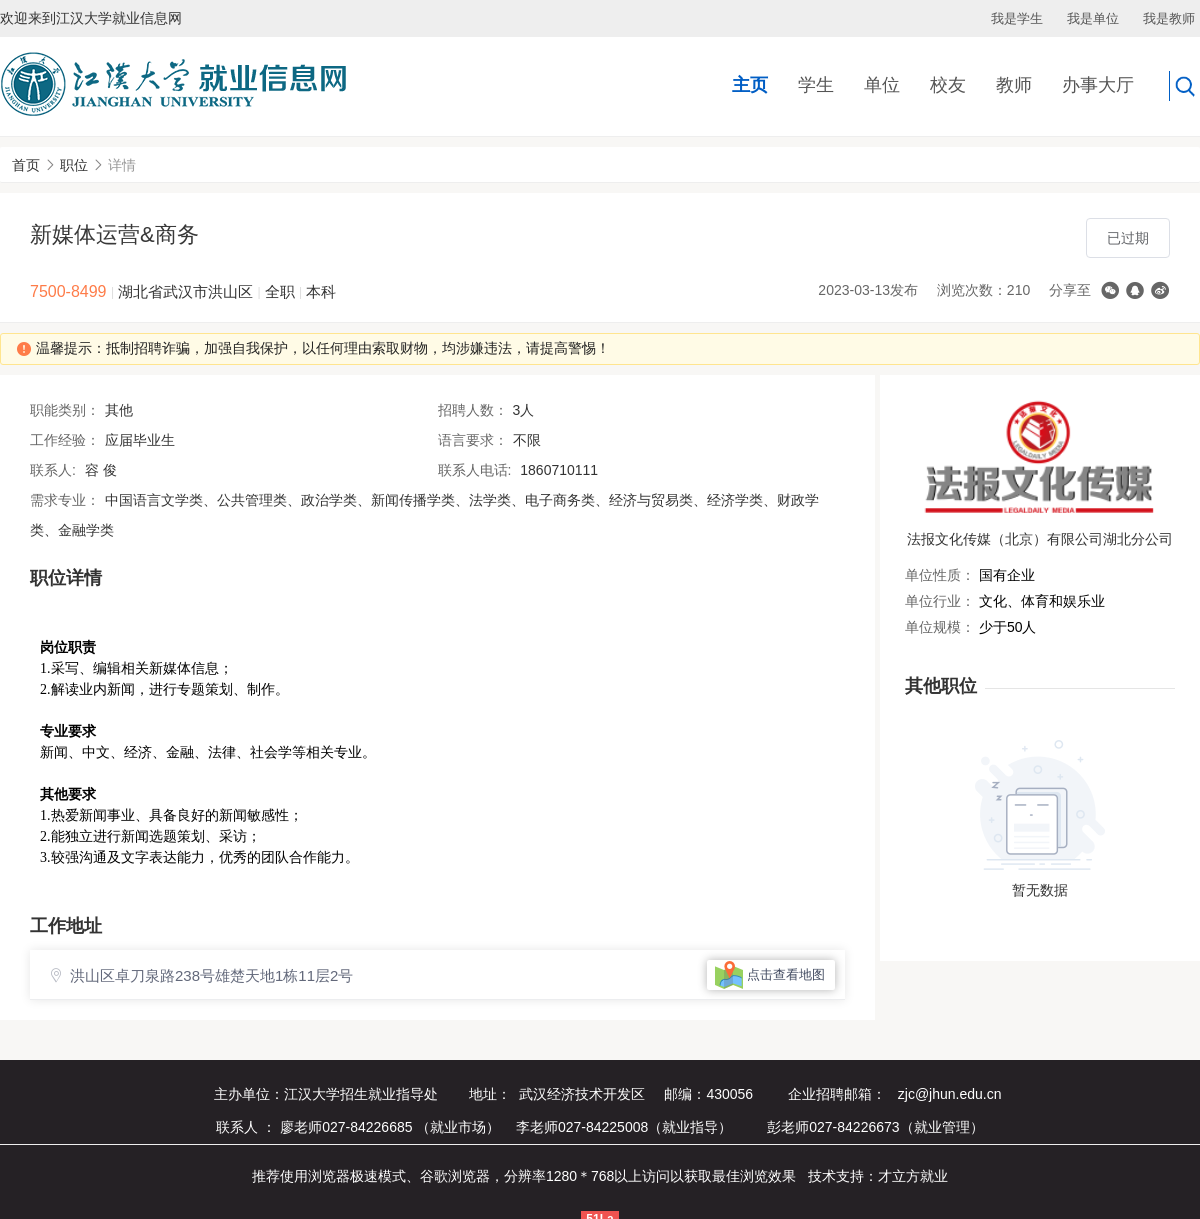 This screenshot has height=1219, width=1200. What do you see at coordinates (750, 85) in the screenshot?
I see `主页` at bounding box center [750, 85].